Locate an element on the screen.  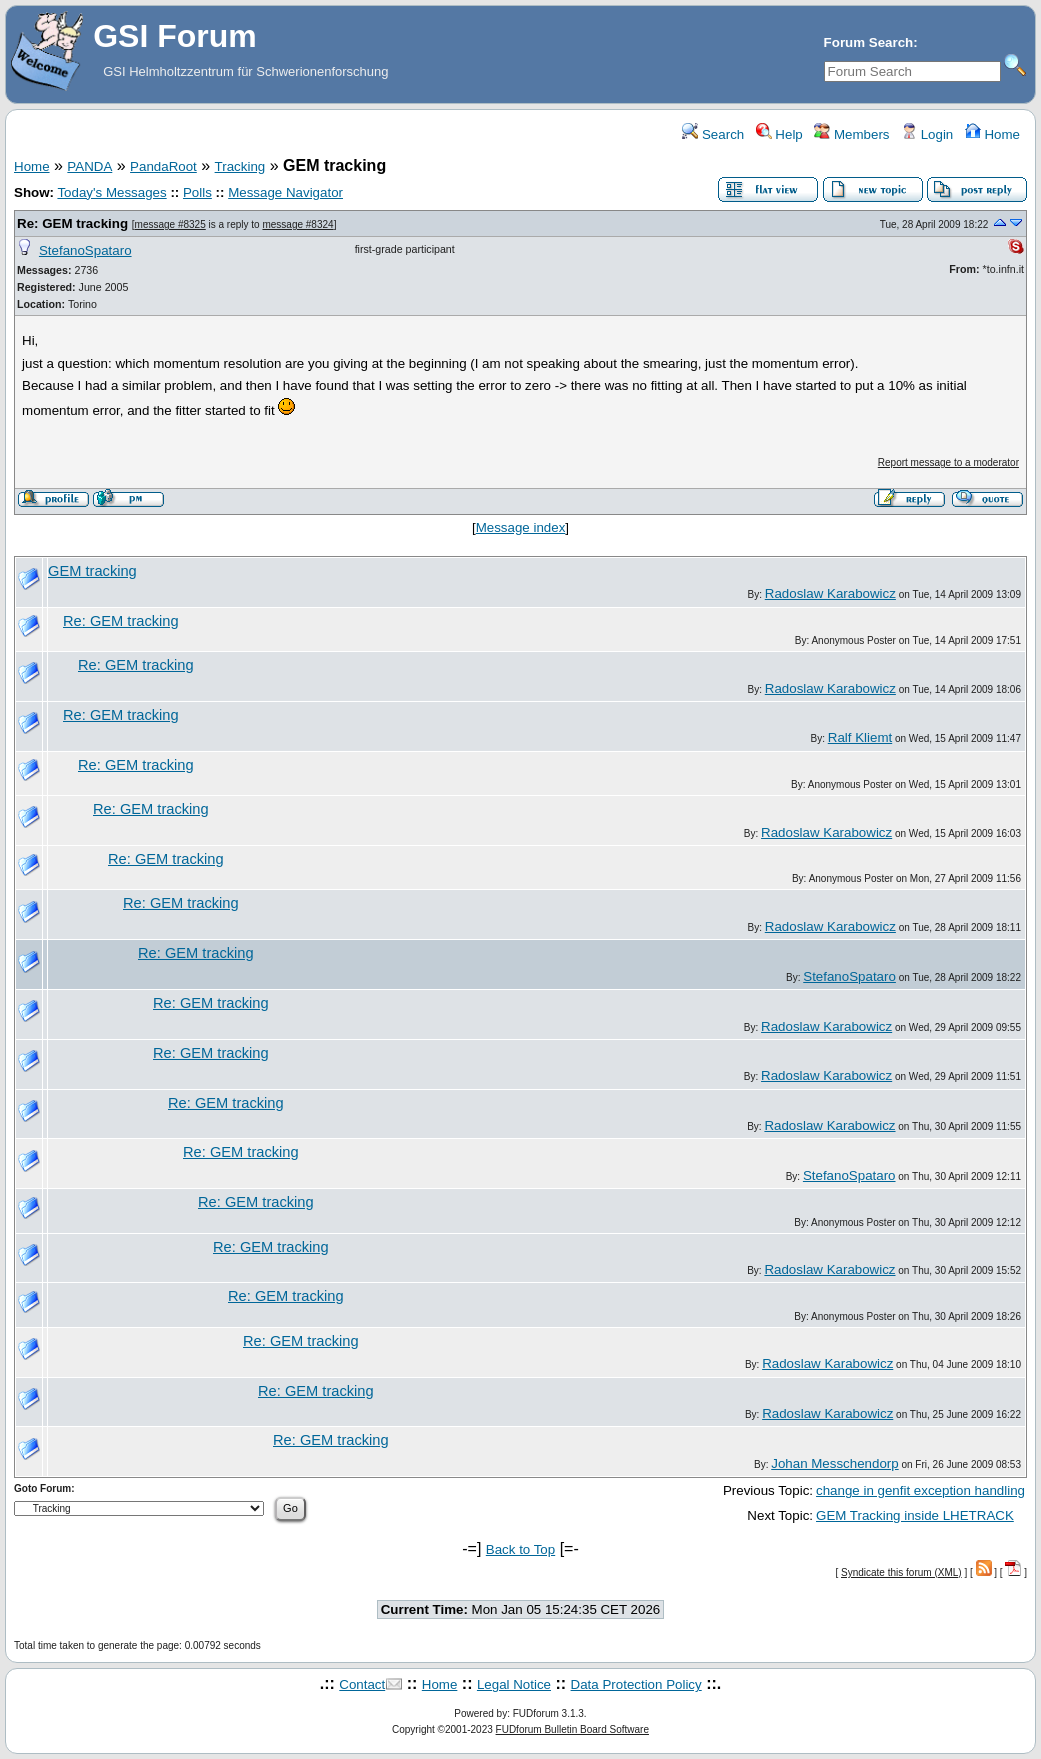
Back to Top is located at coordinates (520, 1549).